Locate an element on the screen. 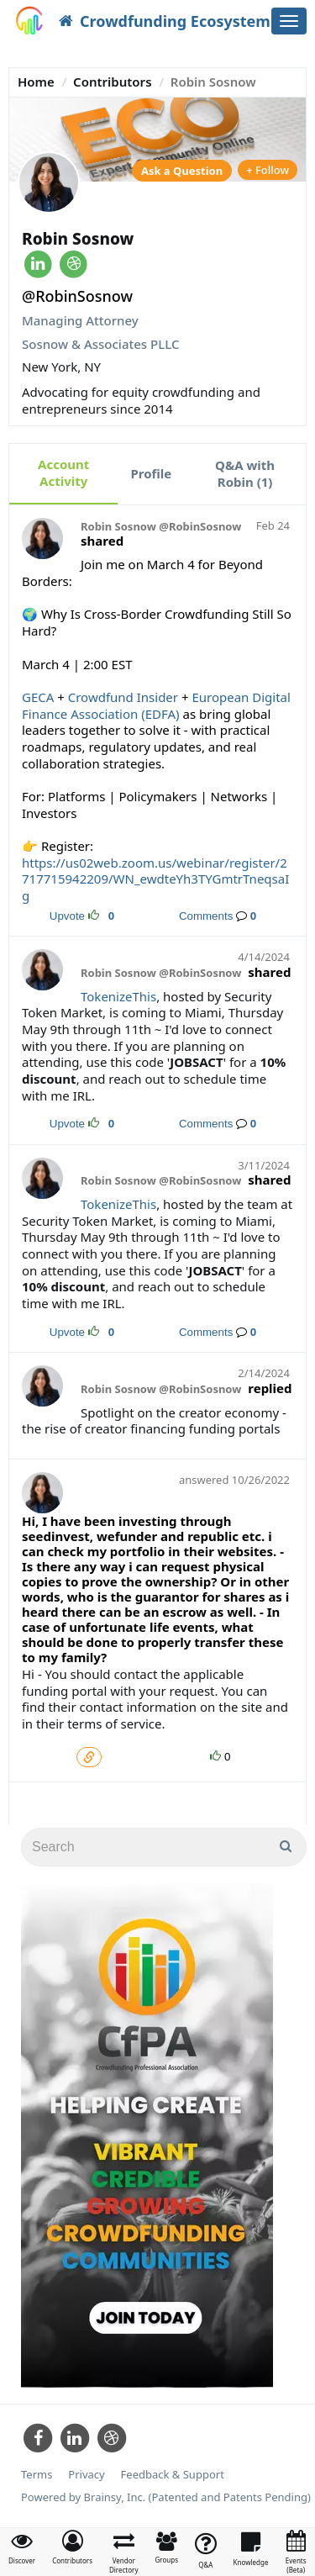 The image size is (315, 2576). Privacy is located at coordinates (86, 2475).